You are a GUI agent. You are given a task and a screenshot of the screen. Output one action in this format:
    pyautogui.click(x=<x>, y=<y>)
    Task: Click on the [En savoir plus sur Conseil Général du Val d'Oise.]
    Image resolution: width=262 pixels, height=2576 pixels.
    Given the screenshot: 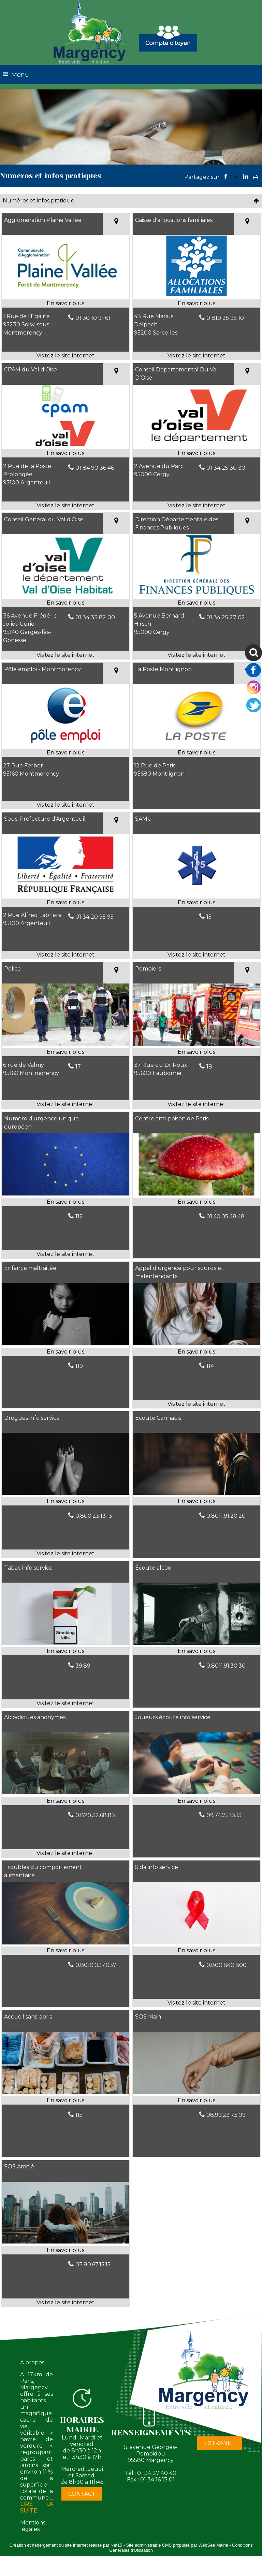 What is the action you would take?
    pyautogui.click(x=65, y=603)
    